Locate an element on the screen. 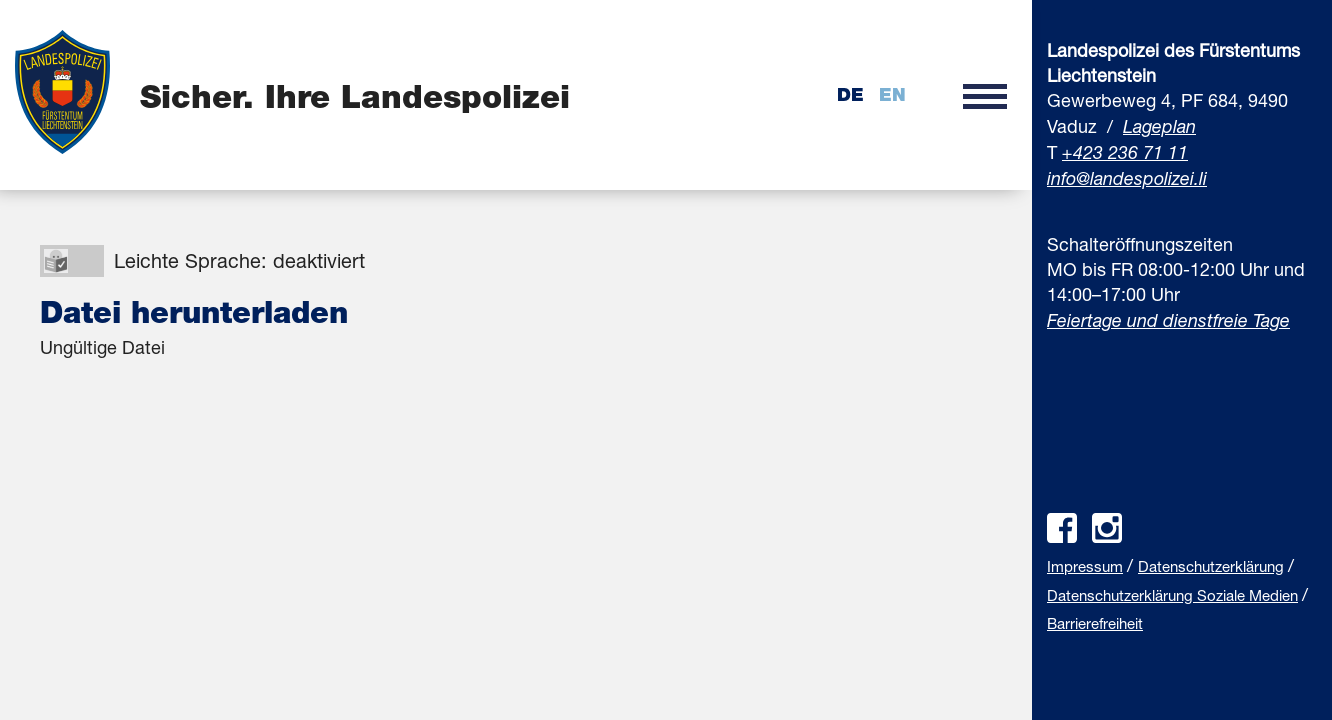  de is located at coordinates (850, 94).